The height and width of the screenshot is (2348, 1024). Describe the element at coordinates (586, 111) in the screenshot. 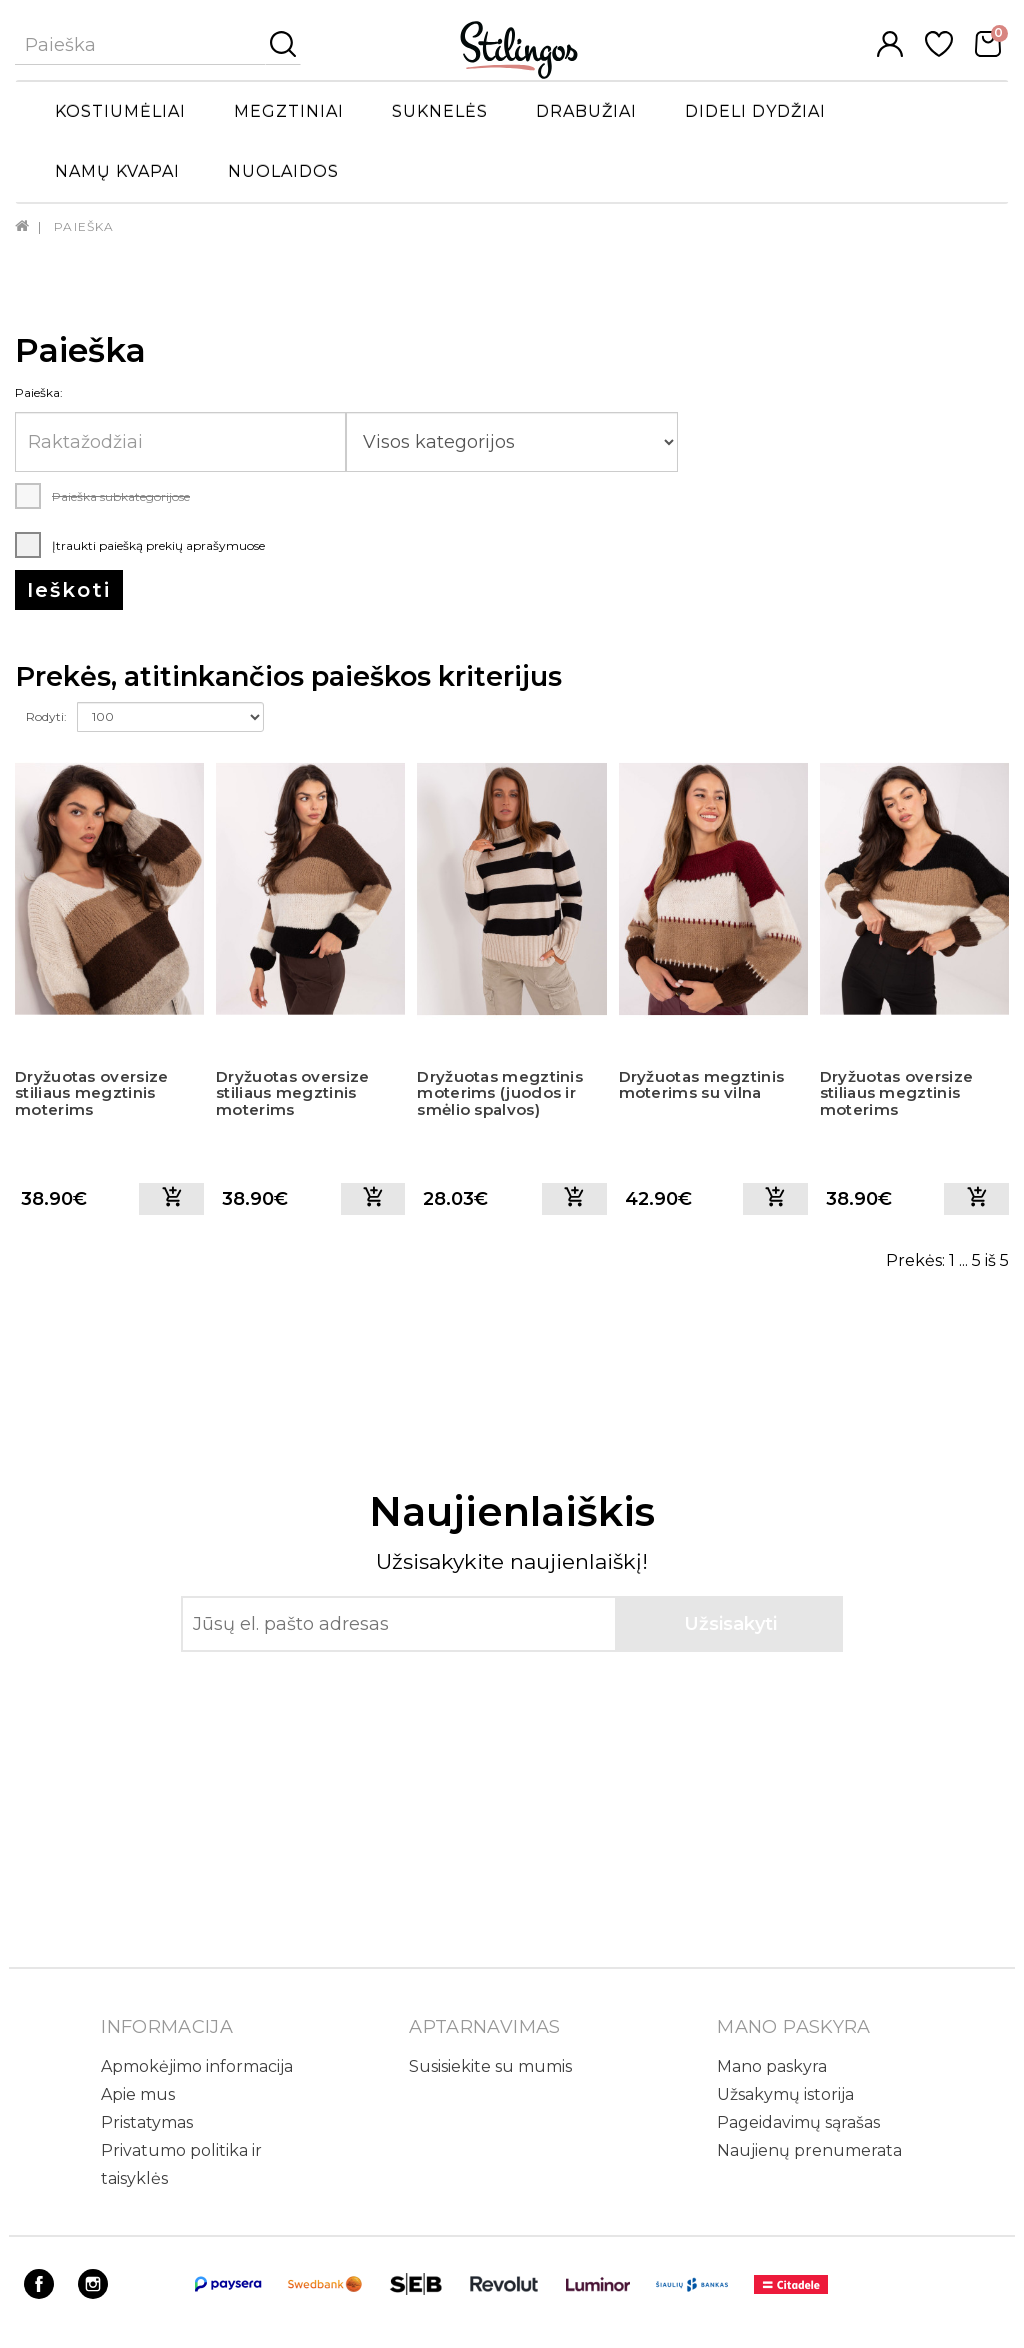

I see `Drabužiai` at that location.